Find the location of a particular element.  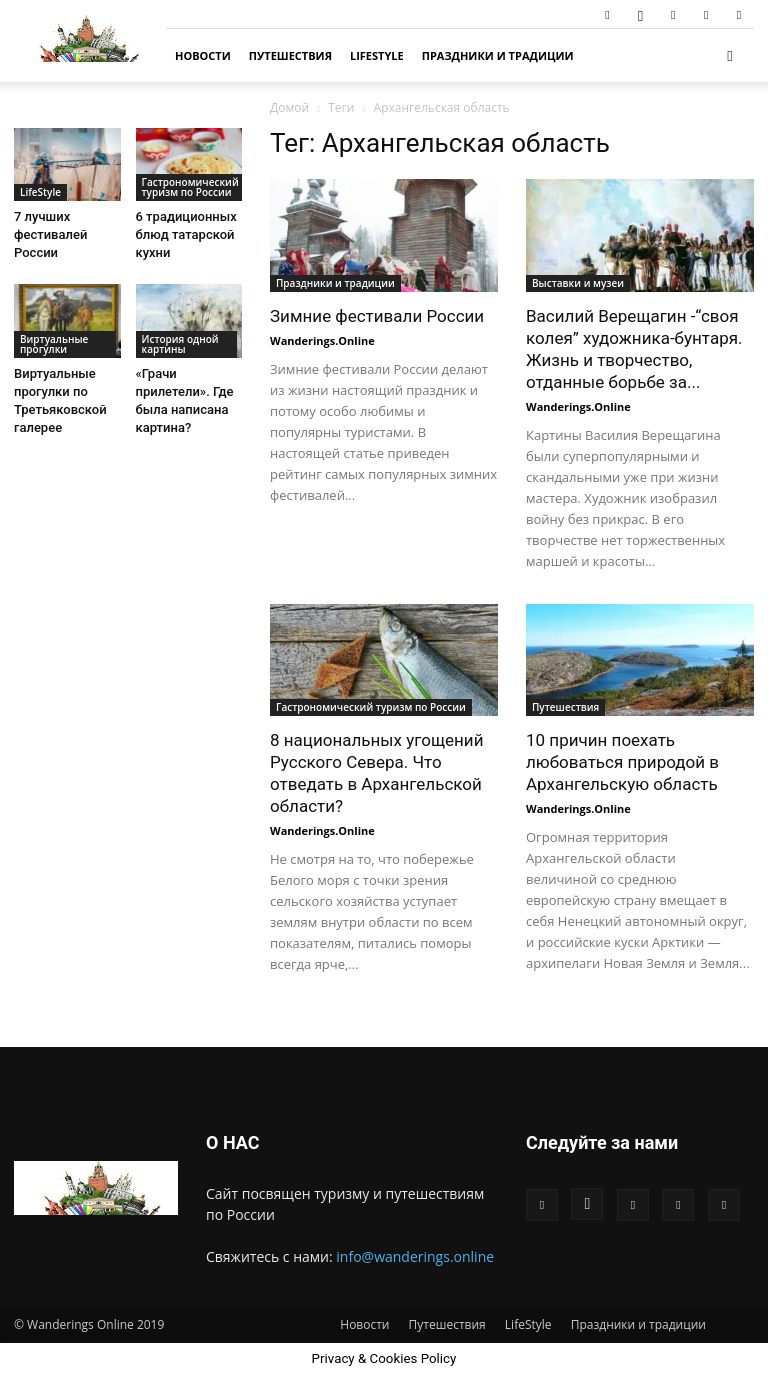

Гастрономический туризм по России is located at coordinates (371, 707).